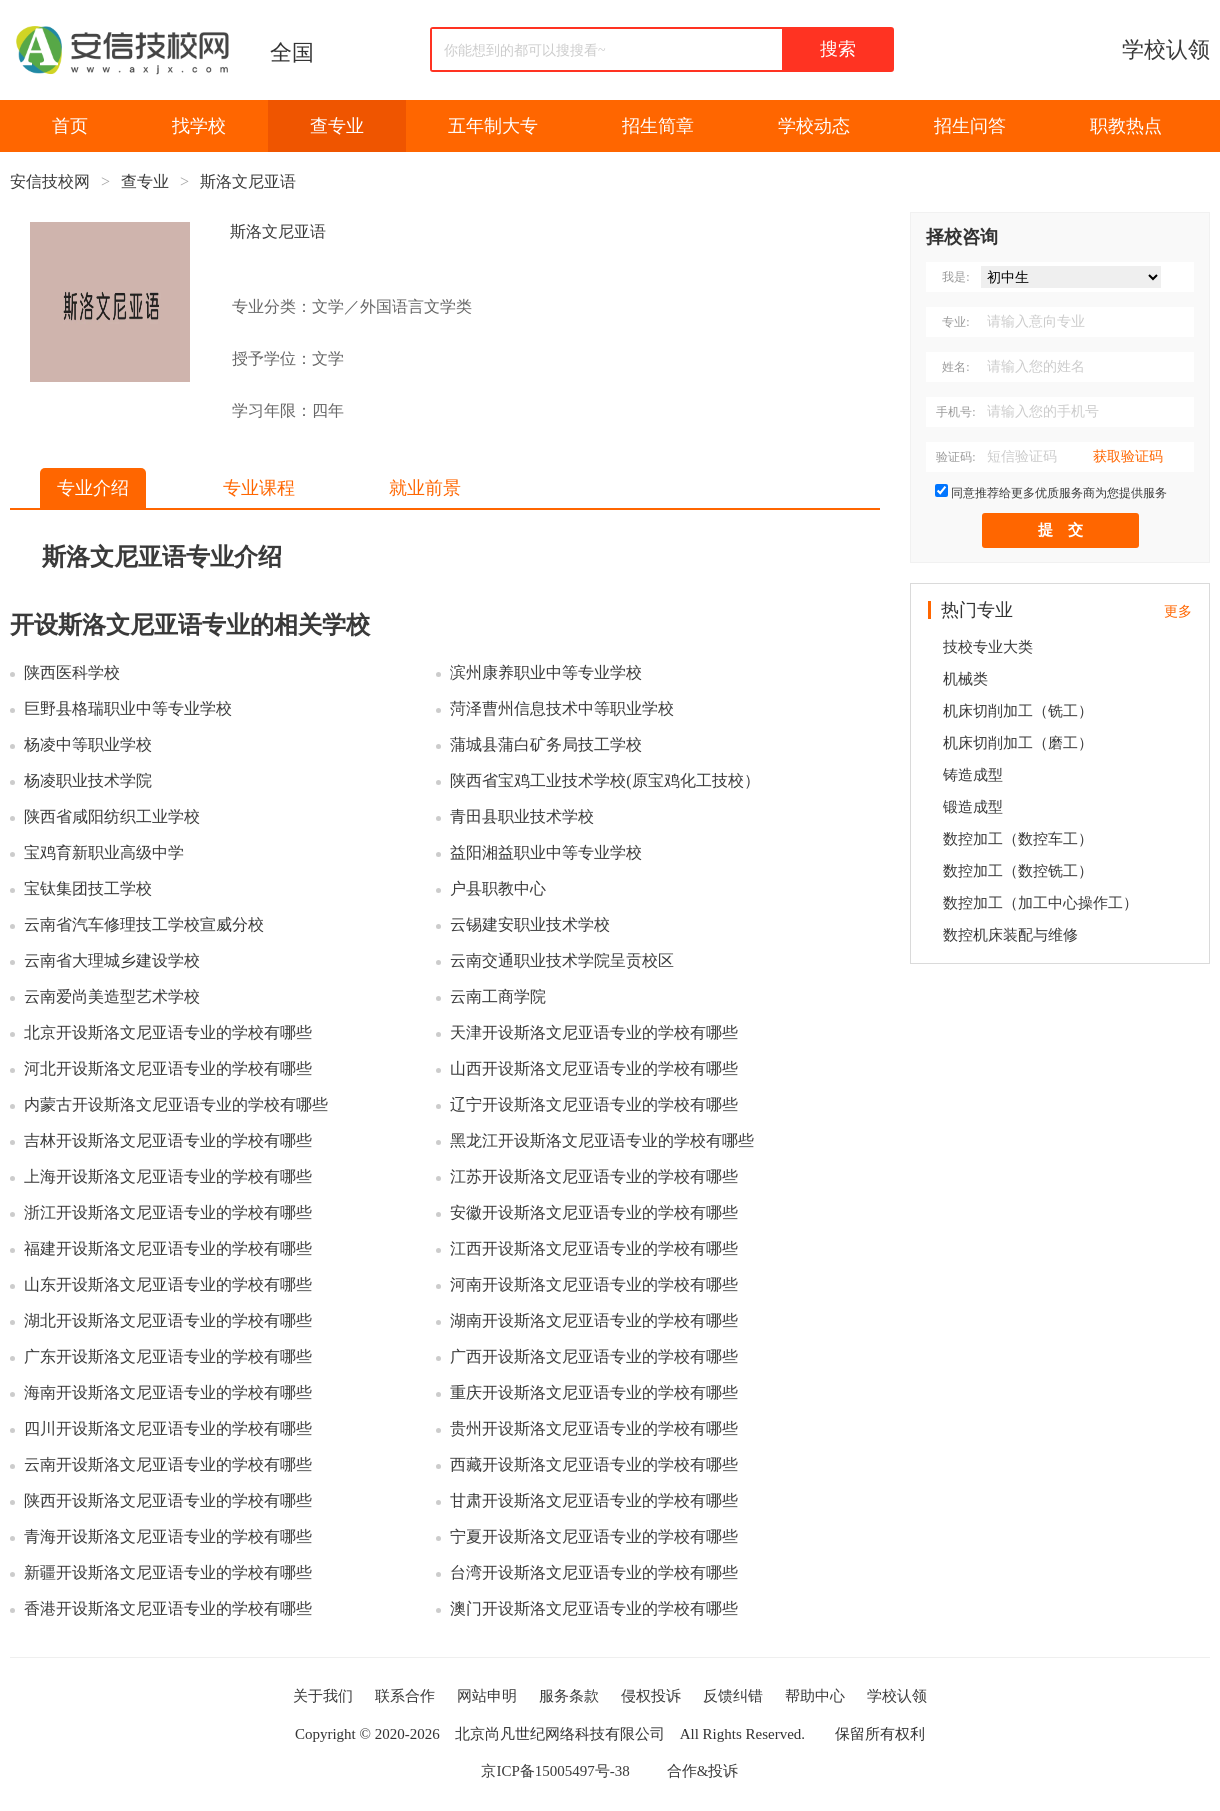  I want to click on 河南开设斯洛文尼亚语专业的学校有哪些, so click(594, 1284).